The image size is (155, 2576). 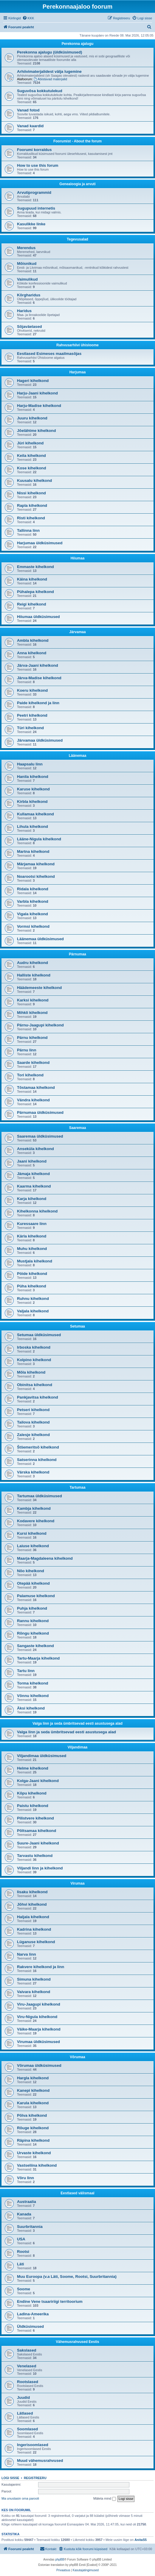 I want to click on Puhja kihelkond, so click(x=32, y=1608).